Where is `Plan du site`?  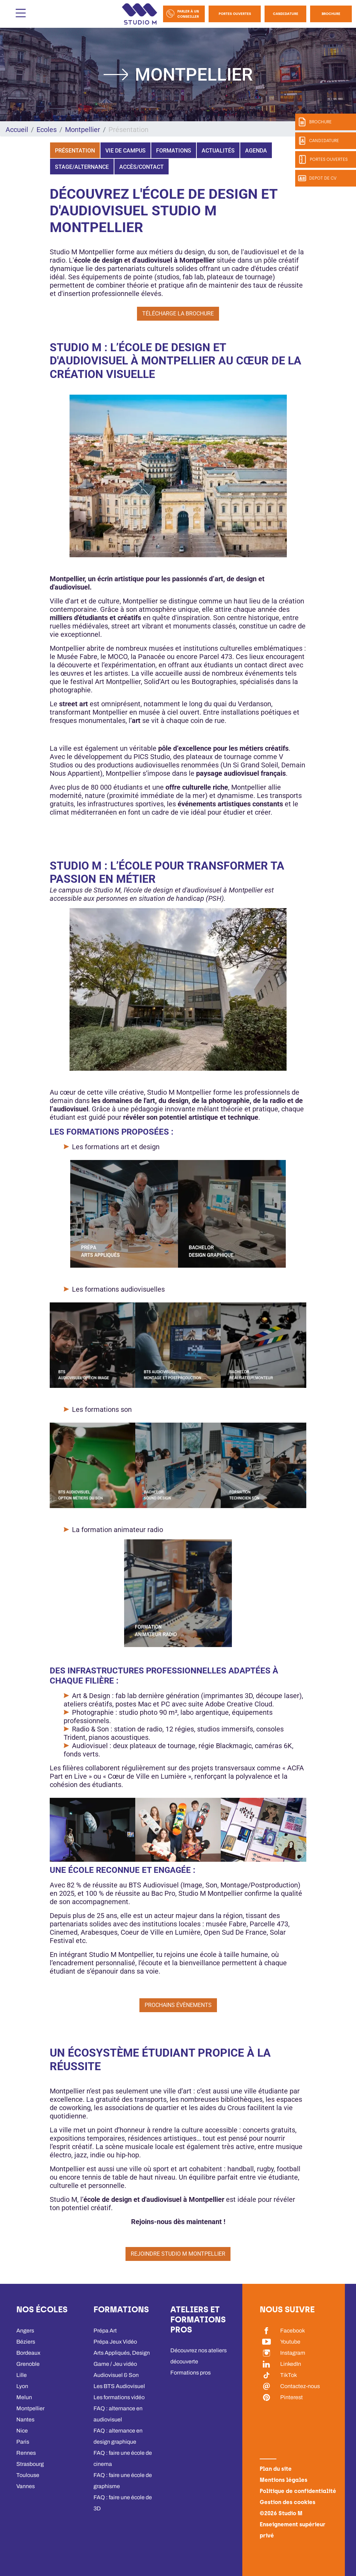 Plan du site is located at coordinates (276, 2469).